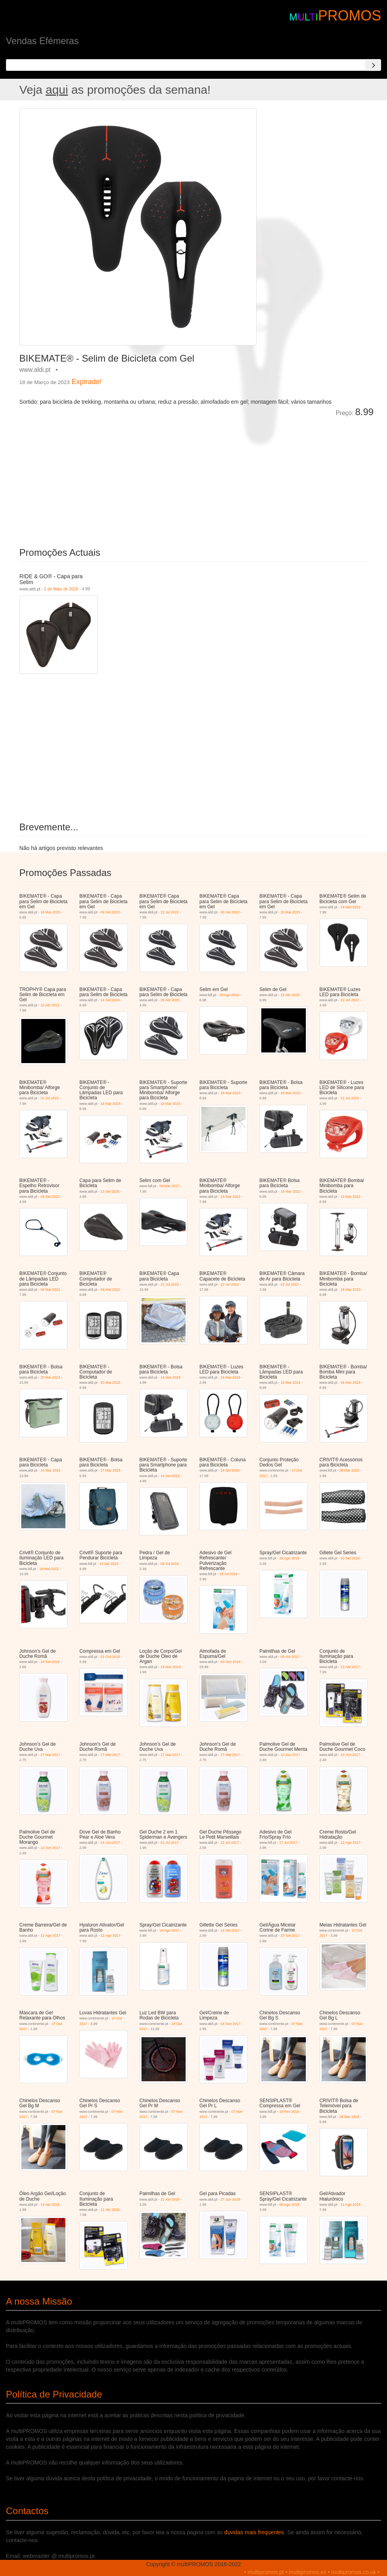 This screenshot has height=2576, width=387. I want to click on 06 Ago 2018, so click(289, 2205).